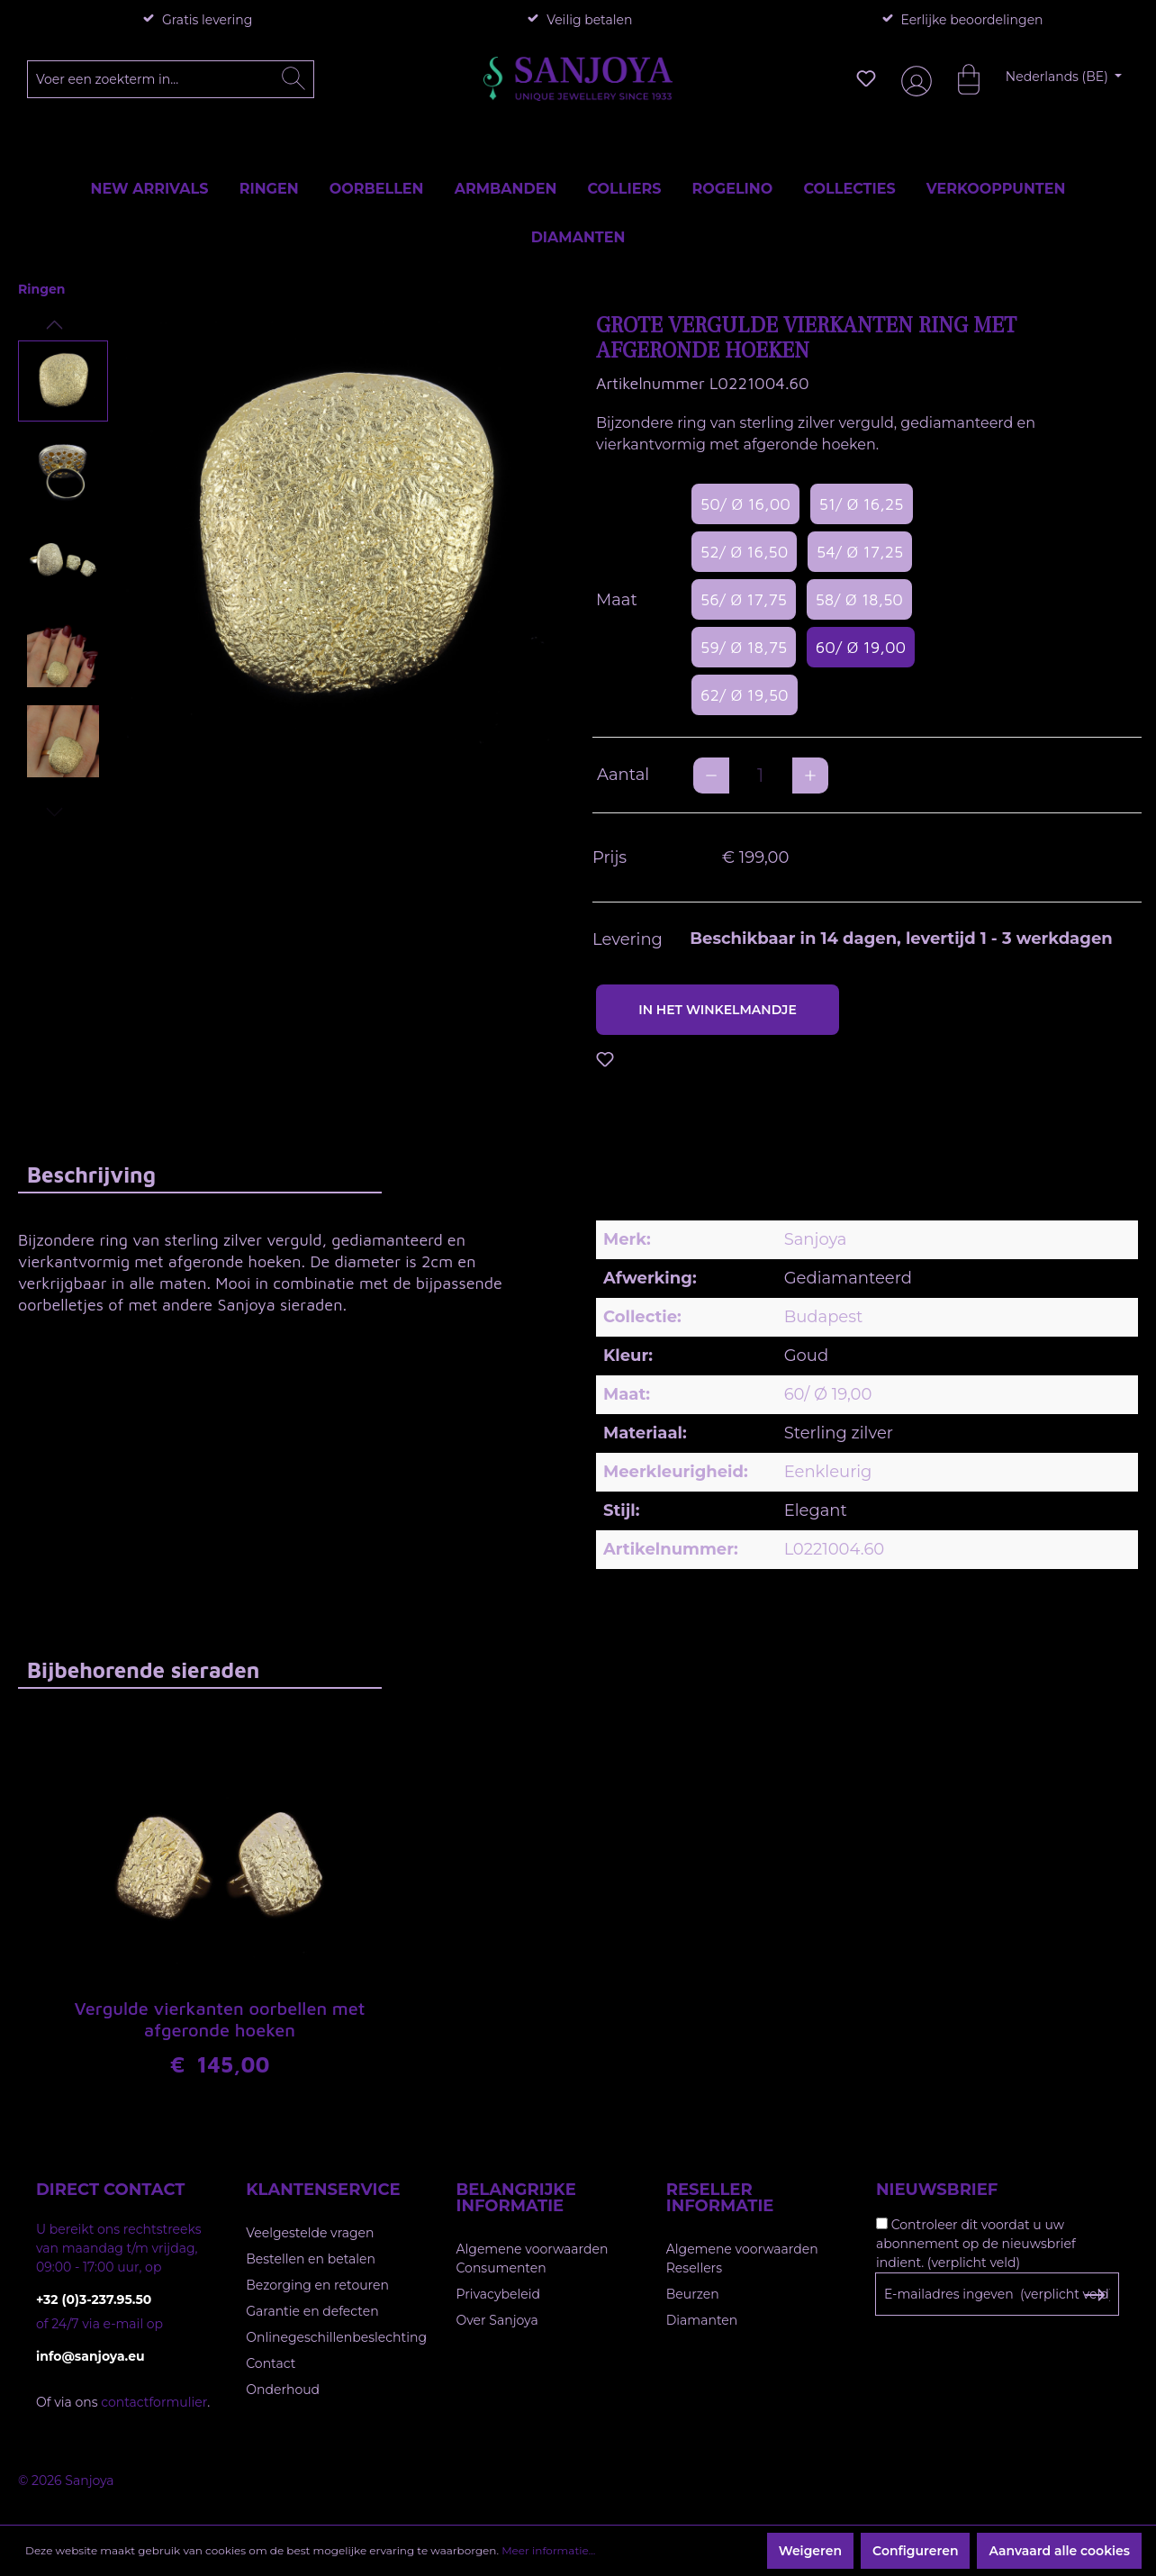  Describe the element at coordinates (744, 694) in the screenshot. I see `62/ Ø 19,50` at that location.